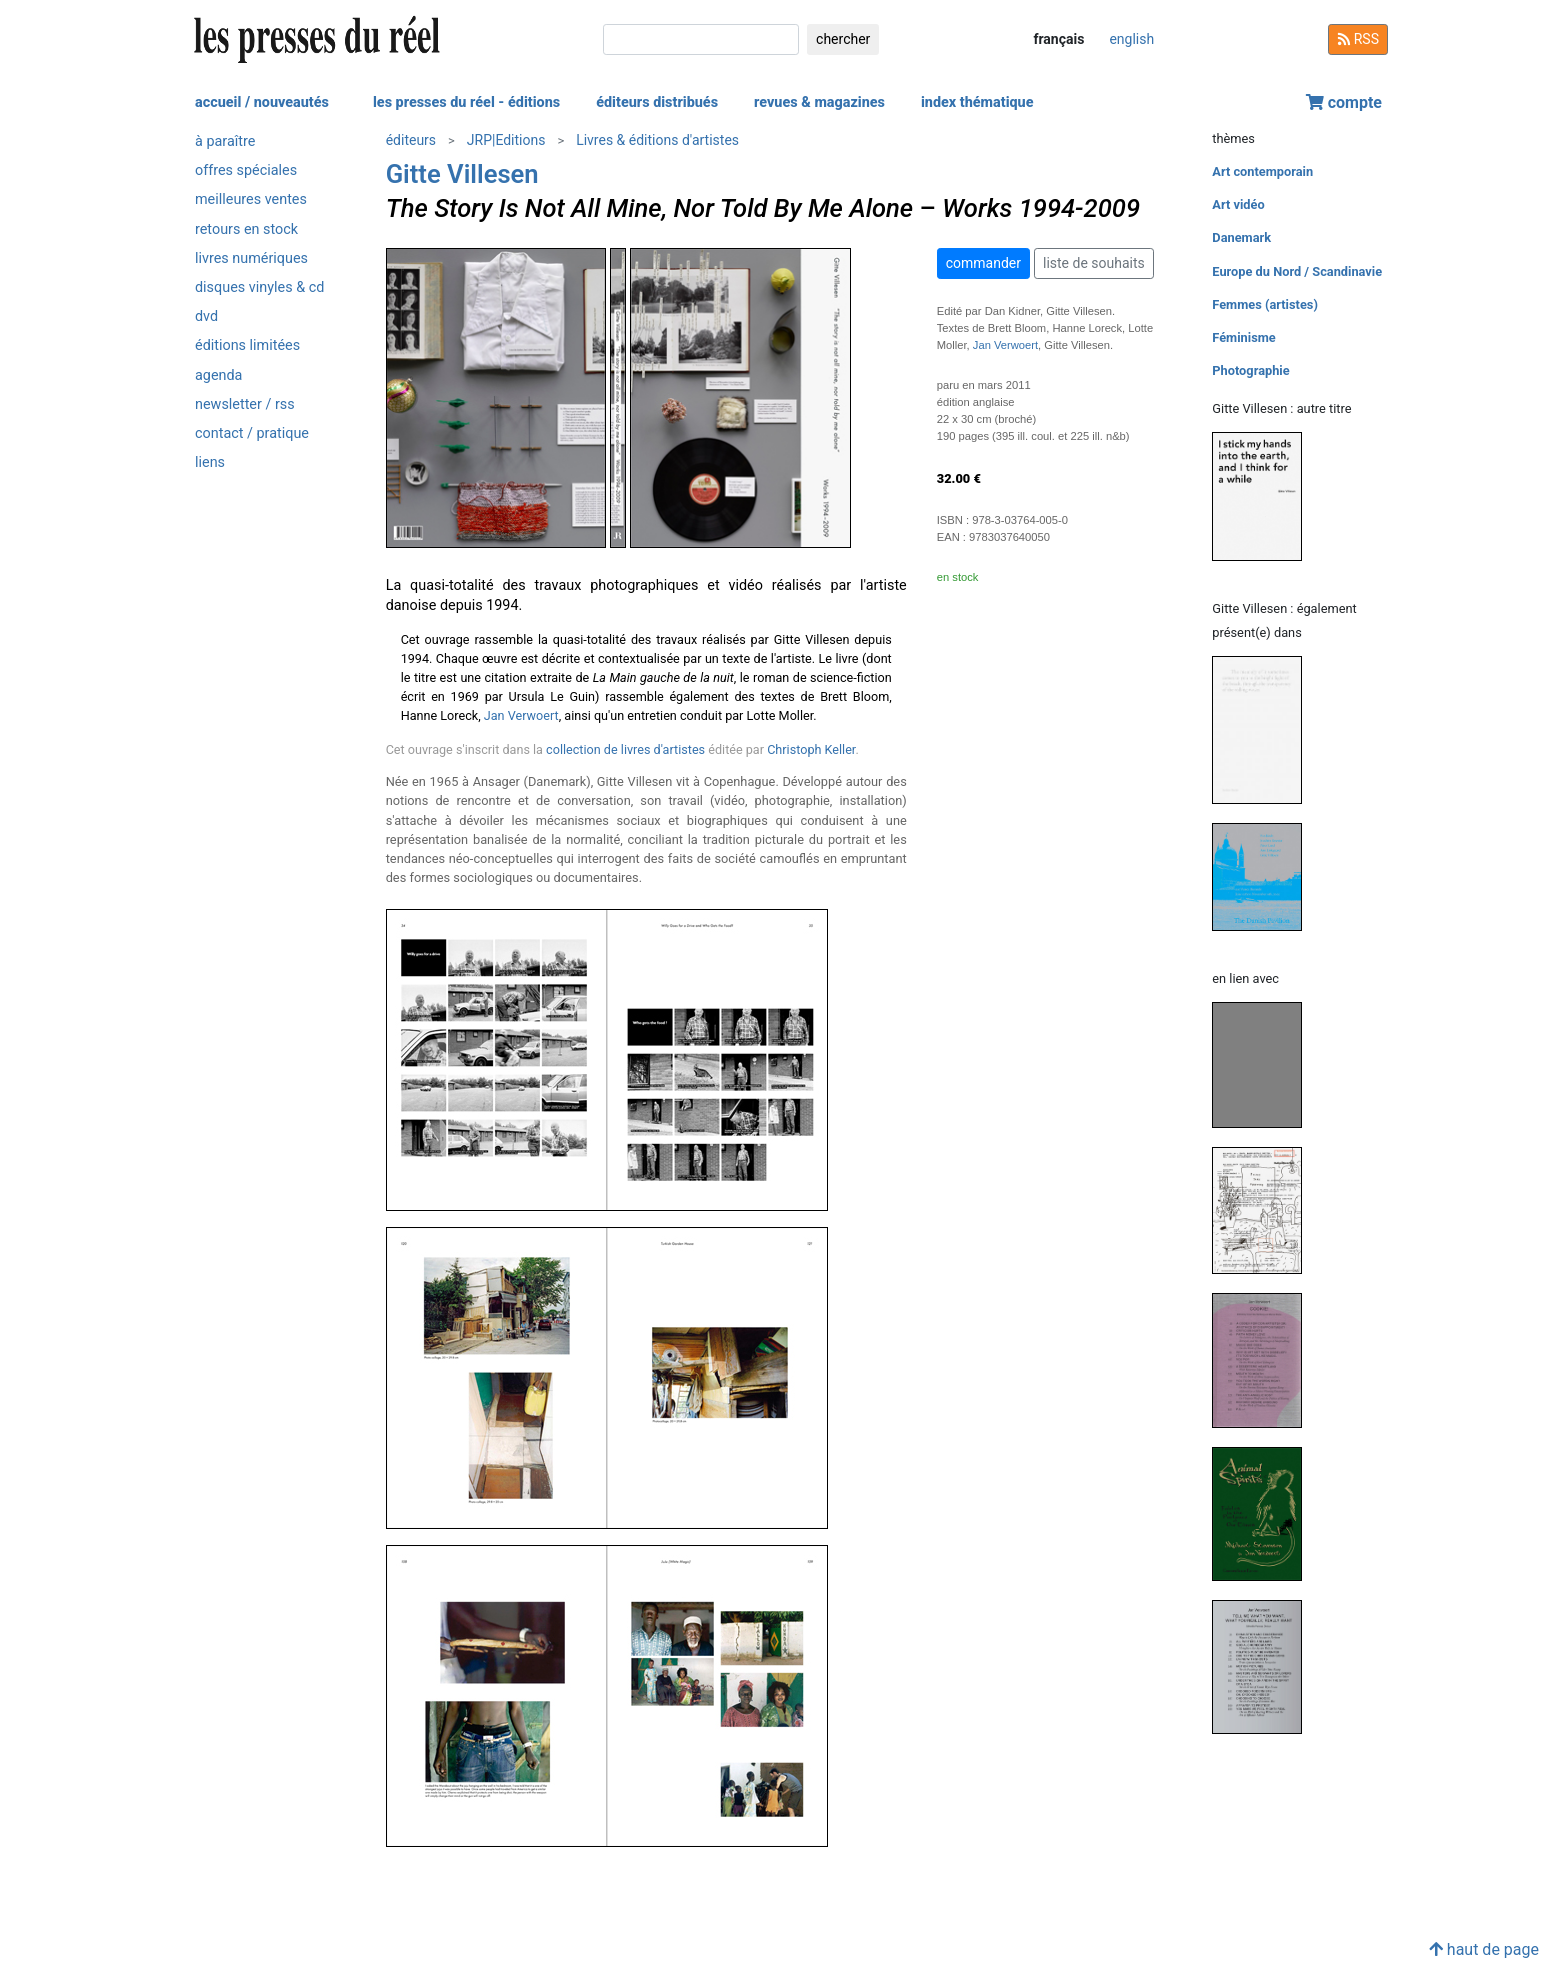 The image size is (1568, 1985). I want to click on compte, so click(1344, 102).